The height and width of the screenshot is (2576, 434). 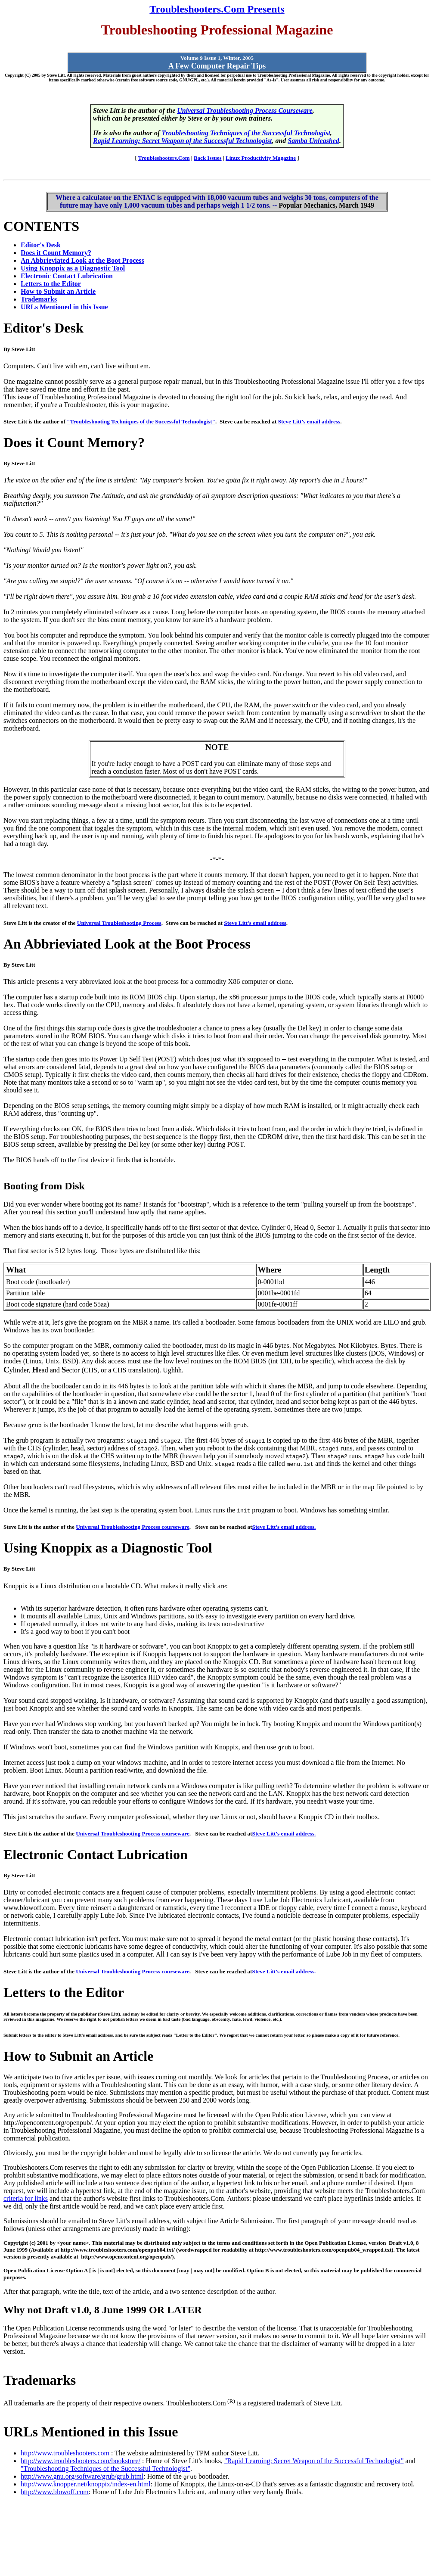 What do you see at coordinates (39, 299) in the screenshot?
I see `Trademarks` at bounding box center [39, 299].